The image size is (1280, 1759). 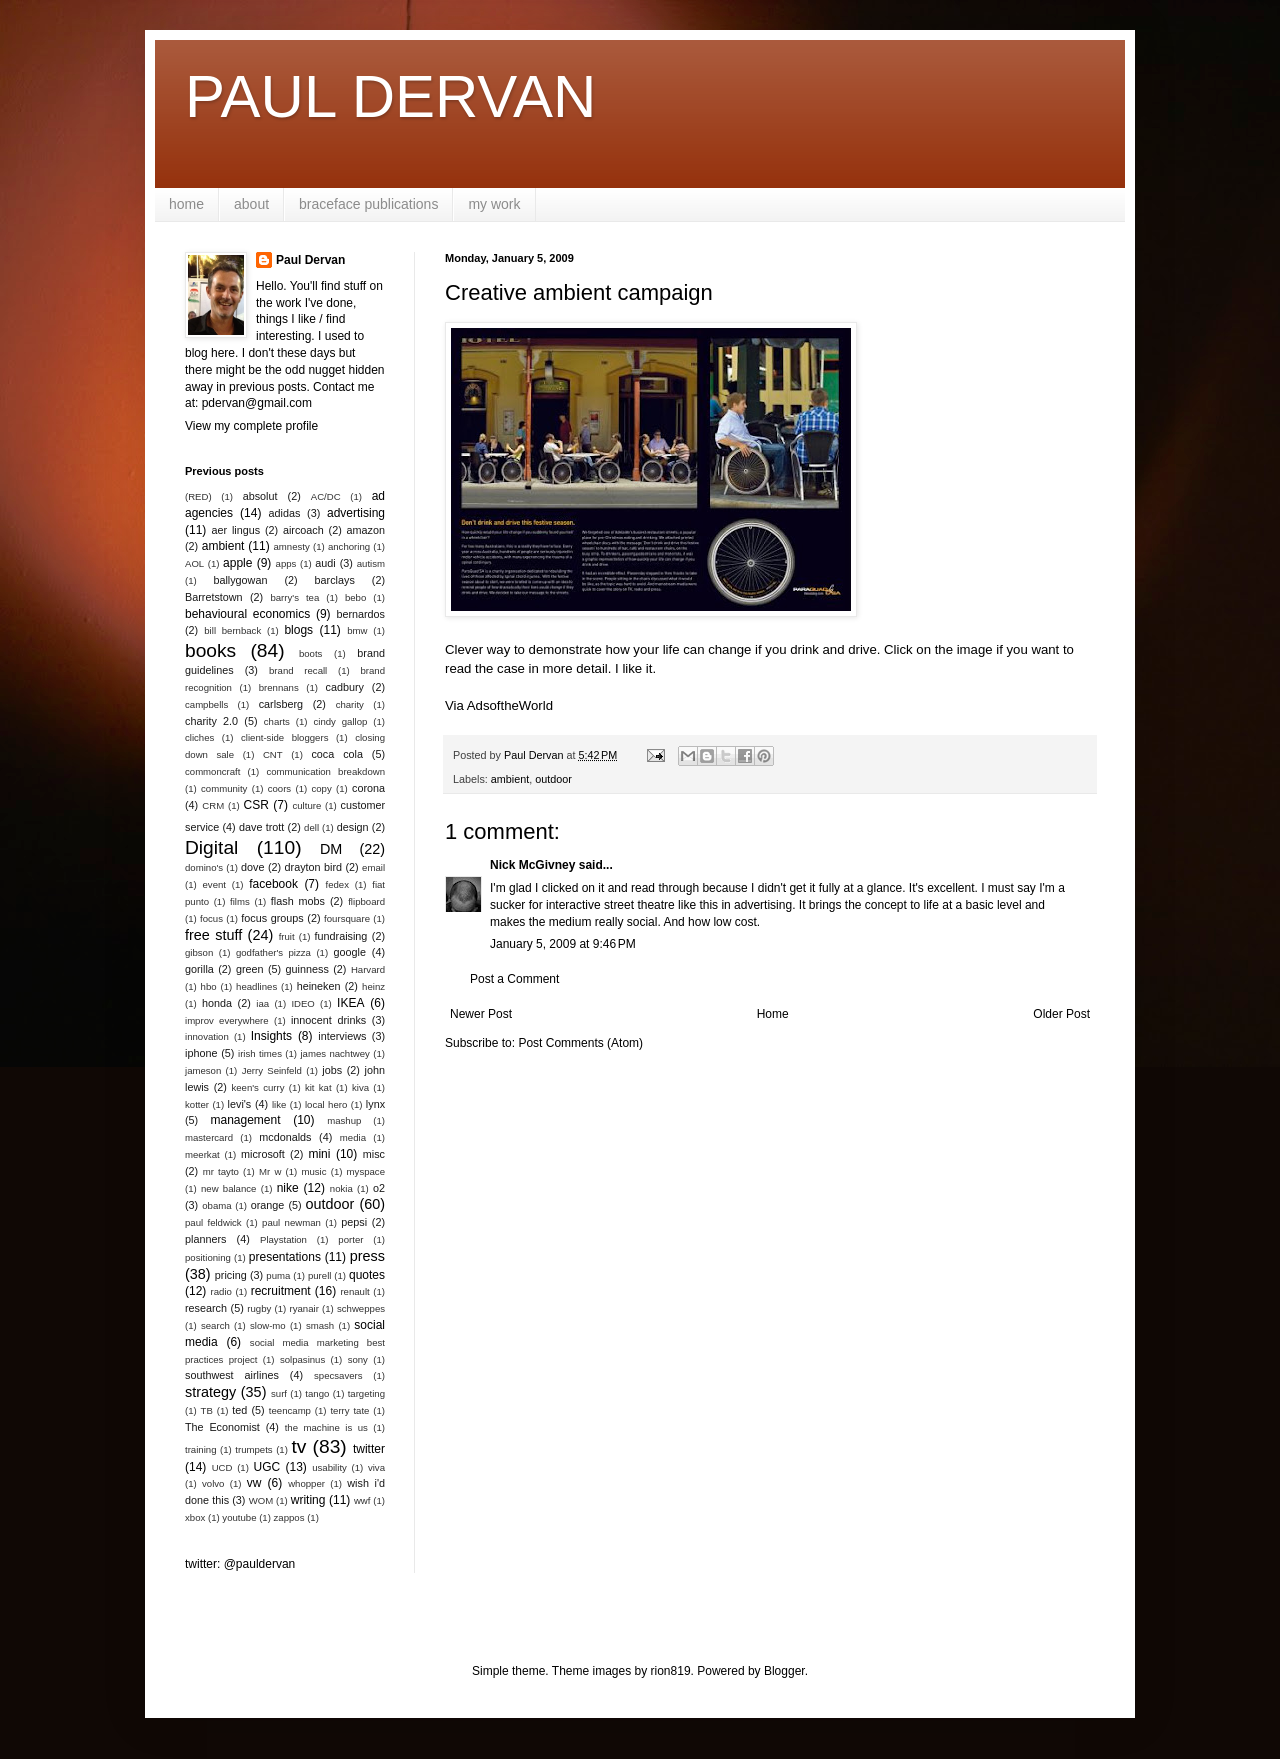 I want to click on cliches, so click(x=199, y=737).